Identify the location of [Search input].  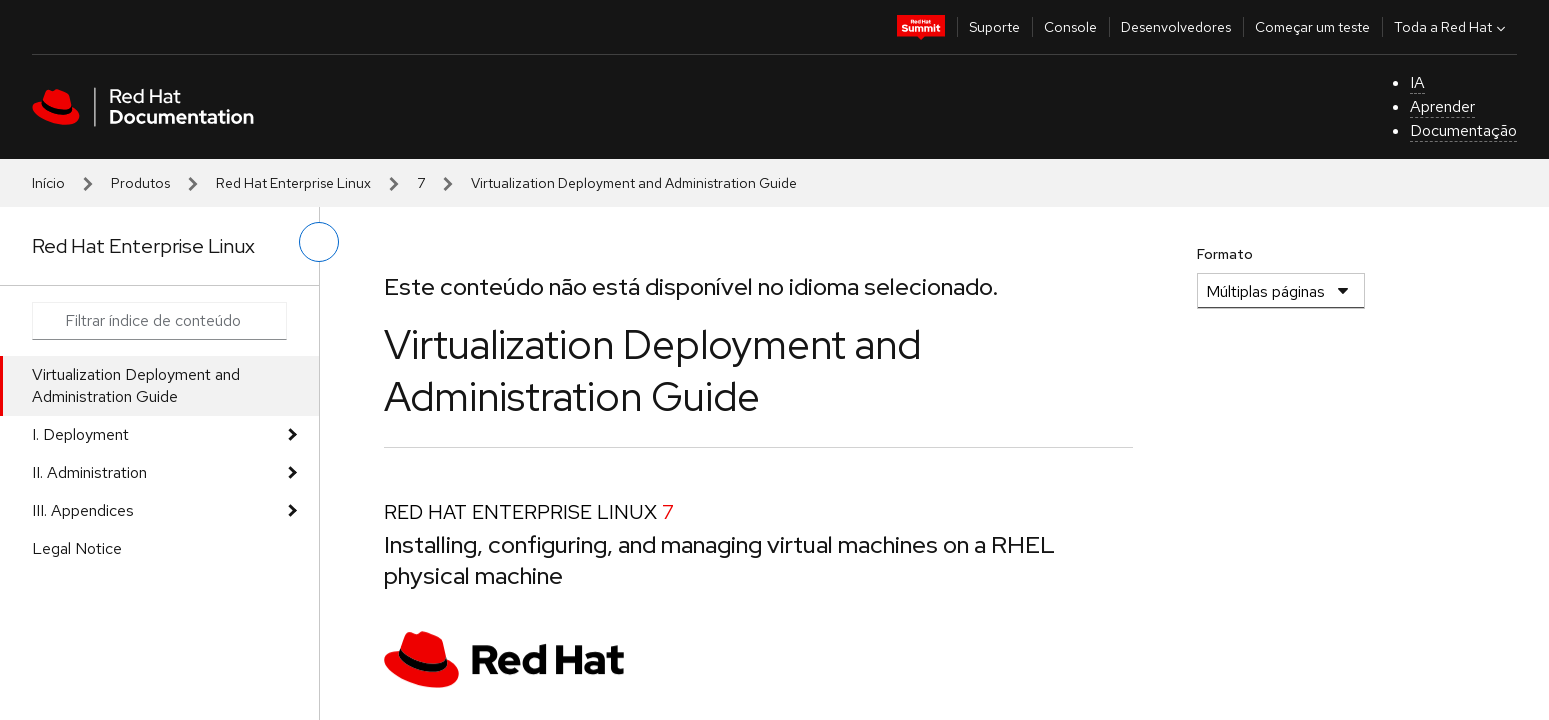
(159, 321).